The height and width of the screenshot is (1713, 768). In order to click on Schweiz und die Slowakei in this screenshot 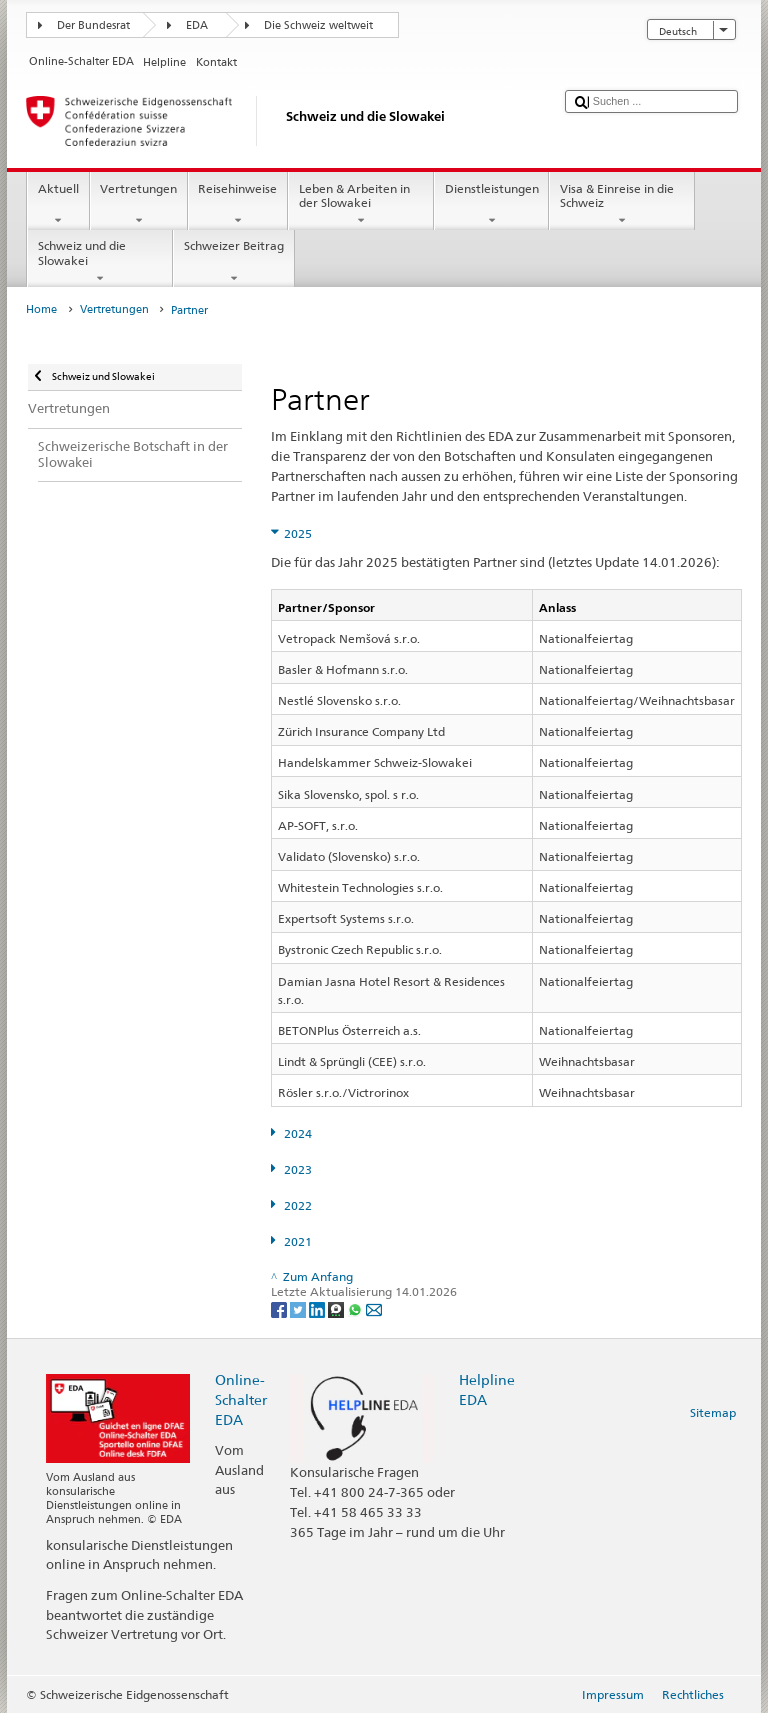, I will do `click(100, 262)`.